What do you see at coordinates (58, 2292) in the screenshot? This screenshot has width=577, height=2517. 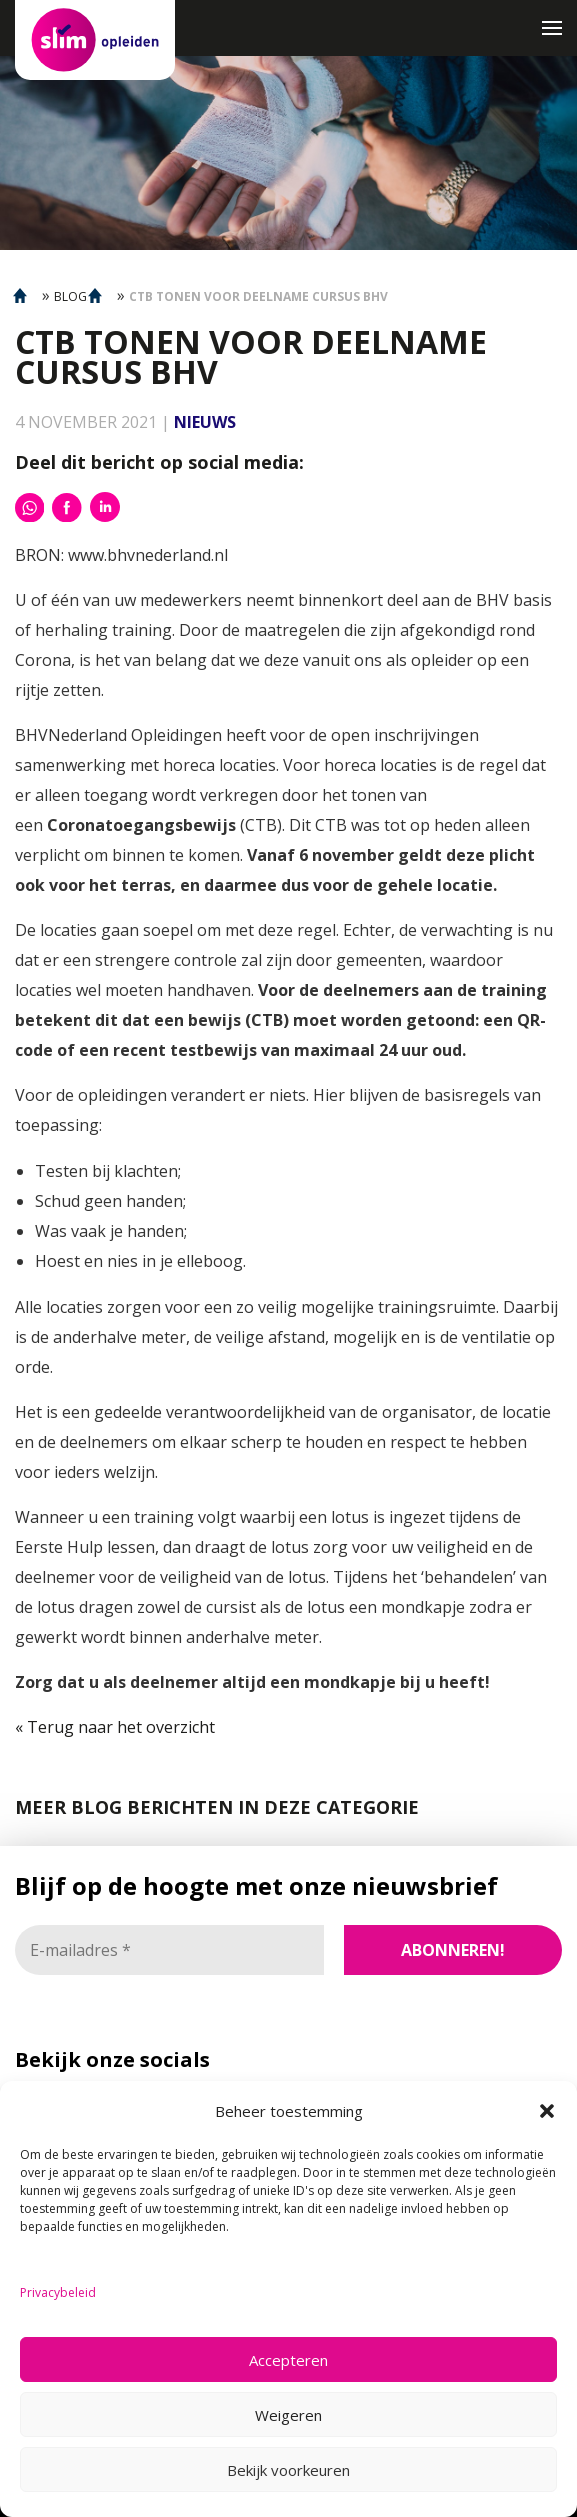 I see `Privacybeleid` at bounding box center [58, 2292].